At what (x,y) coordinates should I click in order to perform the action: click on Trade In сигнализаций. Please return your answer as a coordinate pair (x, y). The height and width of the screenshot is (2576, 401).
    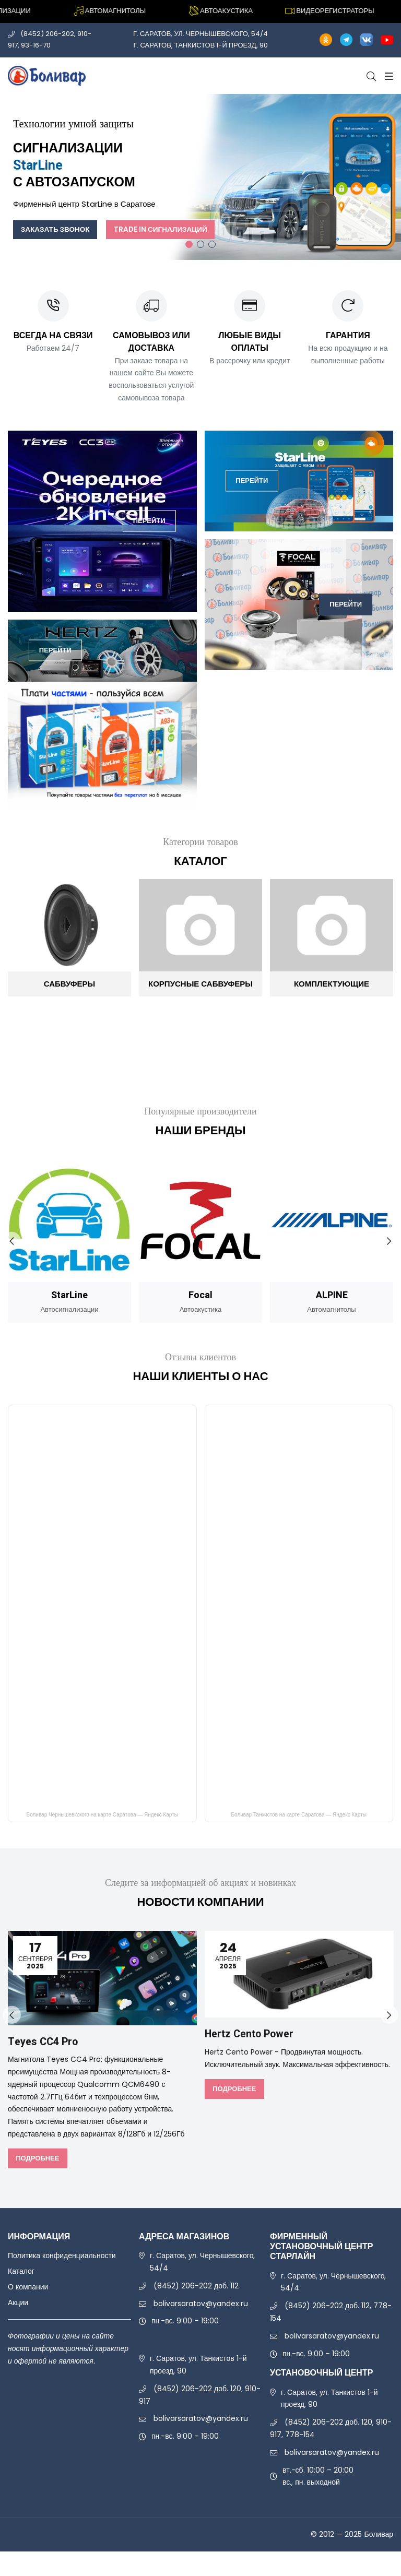
    Looking at the image, I should click on (167, 229).